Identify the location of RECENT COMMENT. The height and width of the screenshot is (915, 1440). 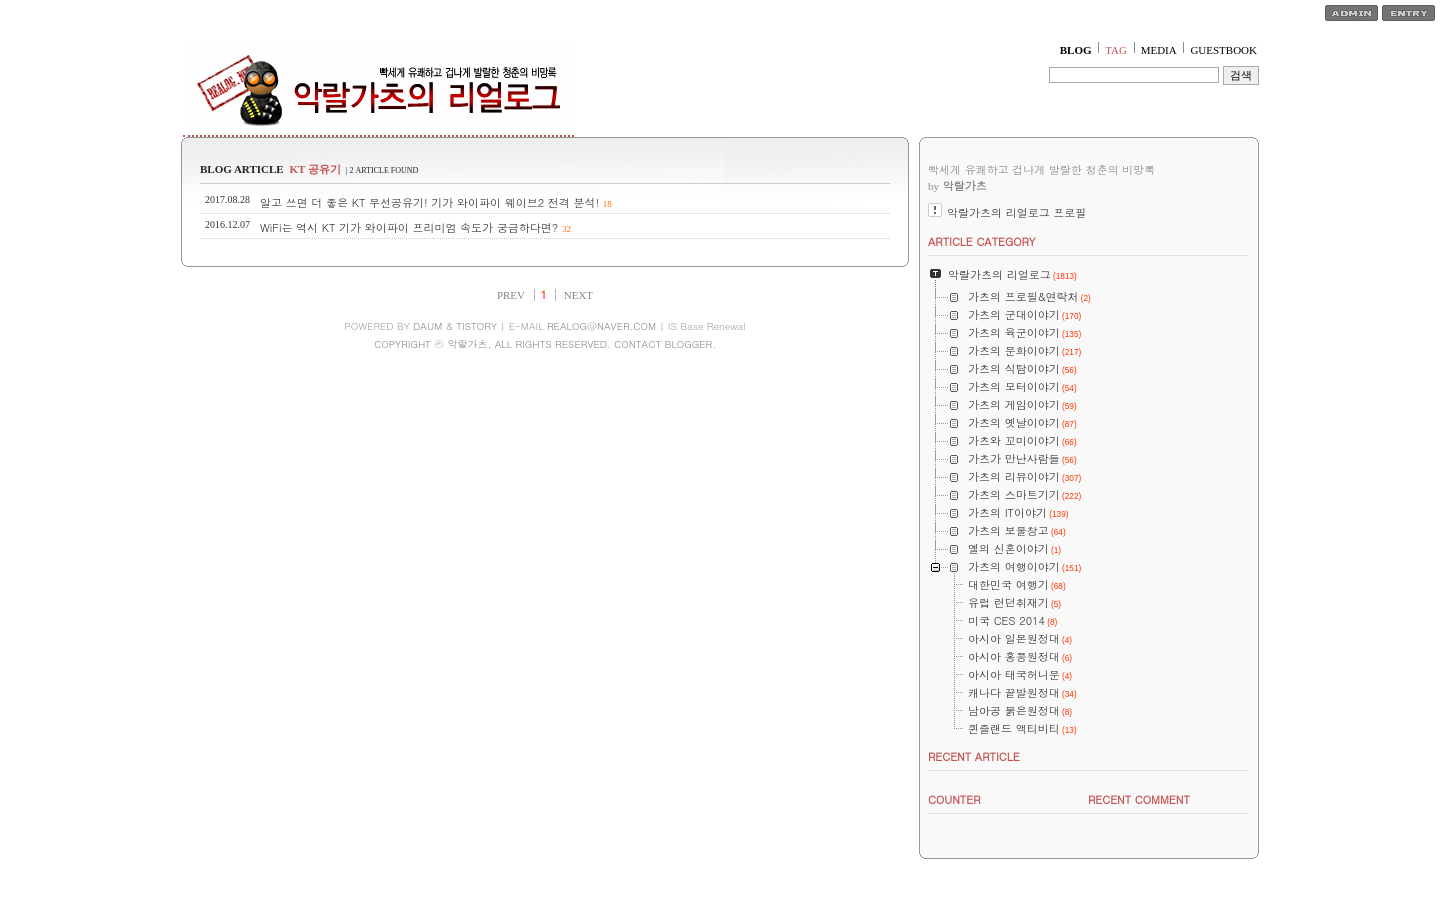
(1139, 799).